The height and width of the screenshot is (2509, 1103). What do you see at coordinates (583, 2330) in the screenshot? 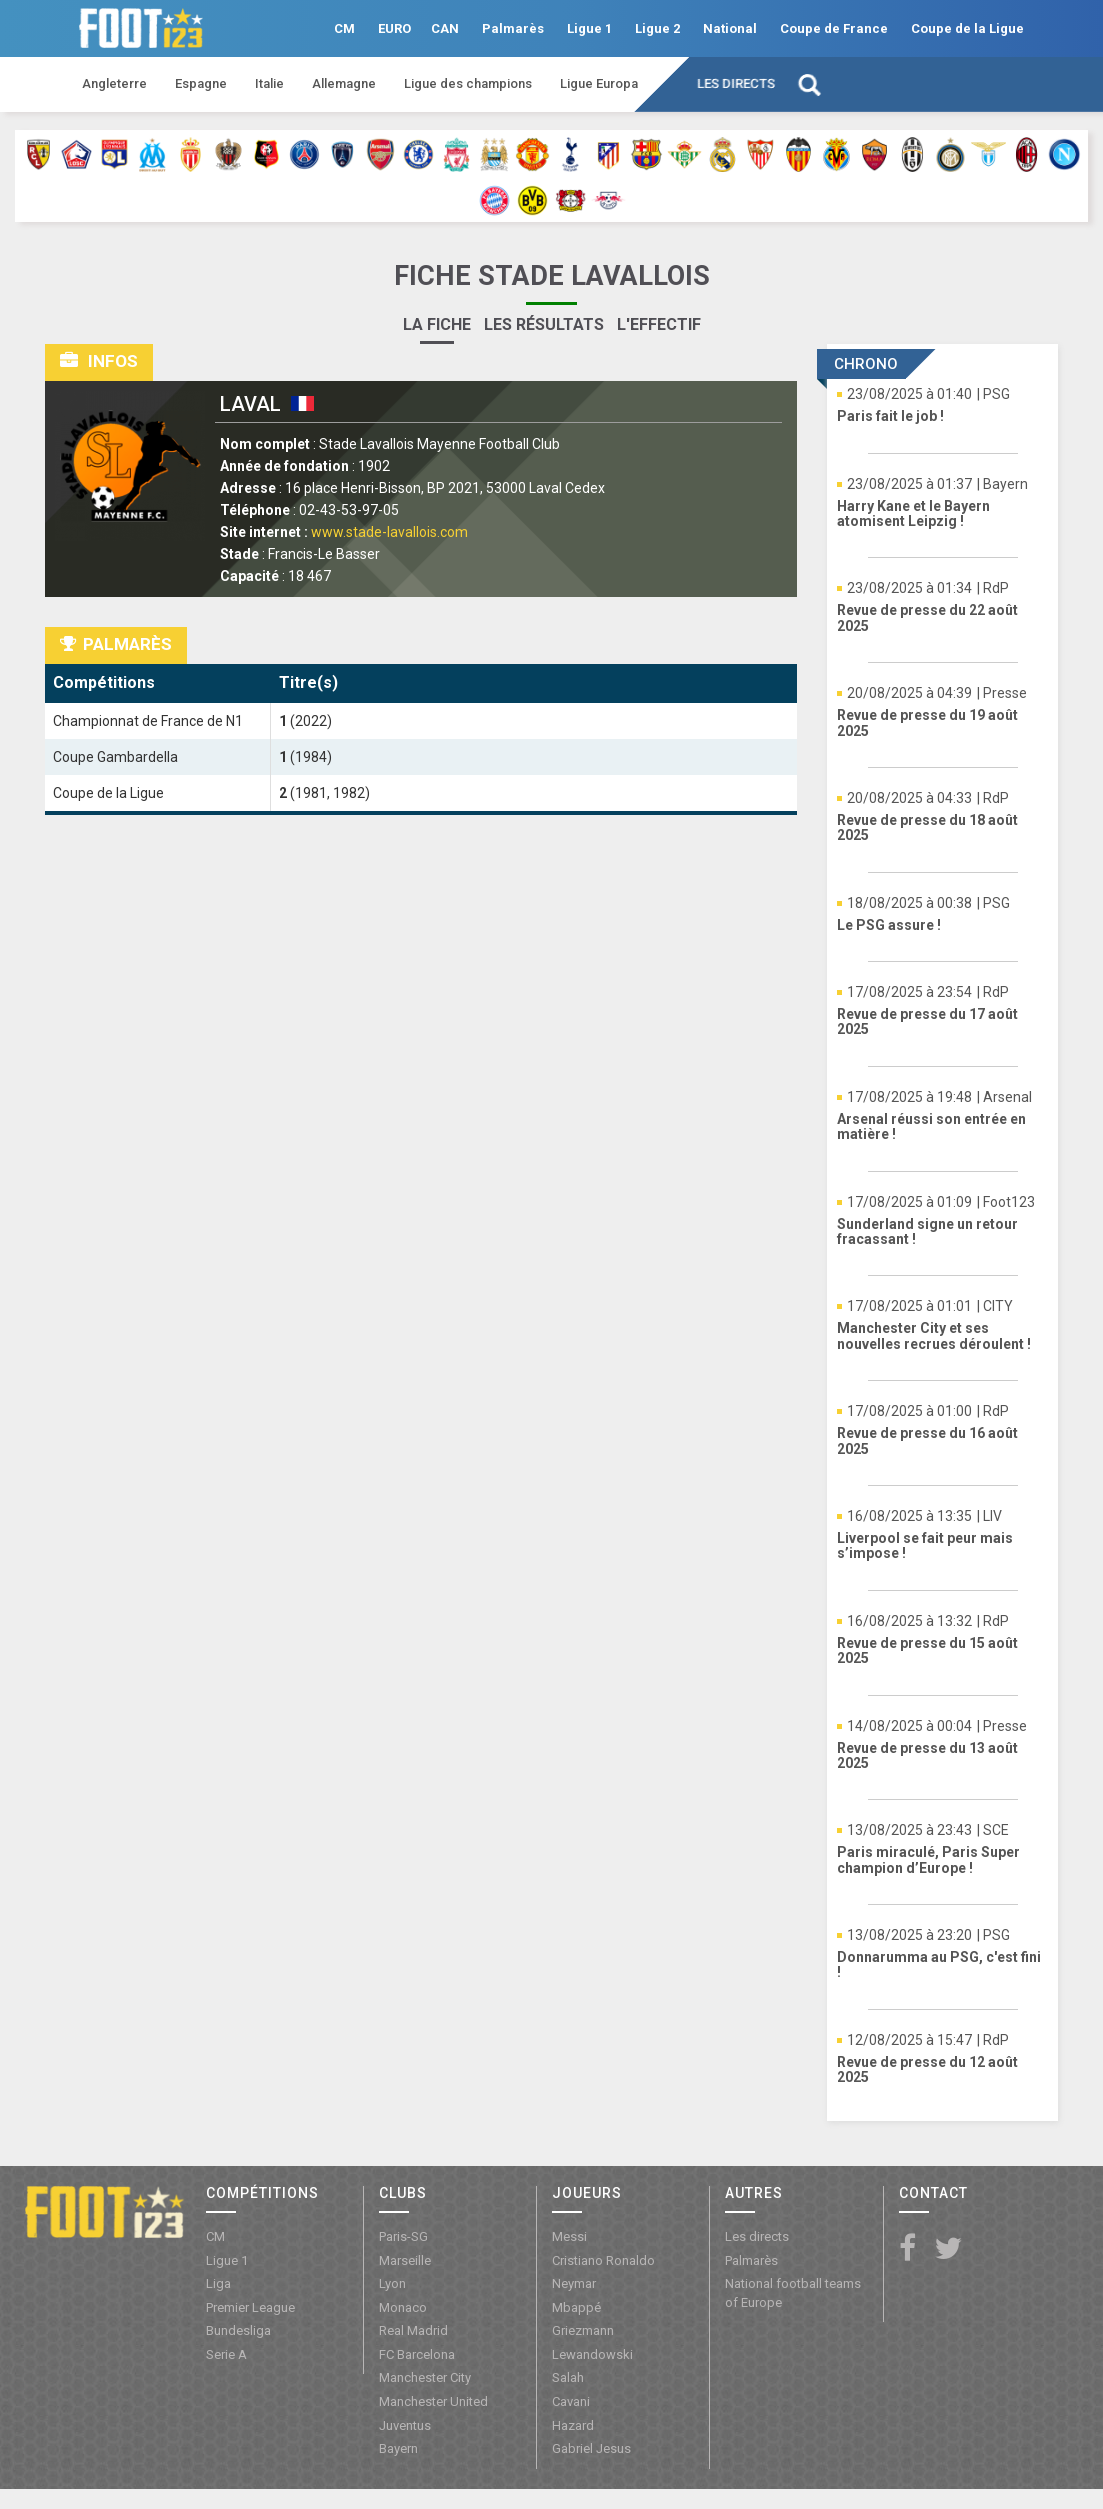
I see `Griezmann` at bounding box center [583, 2330].